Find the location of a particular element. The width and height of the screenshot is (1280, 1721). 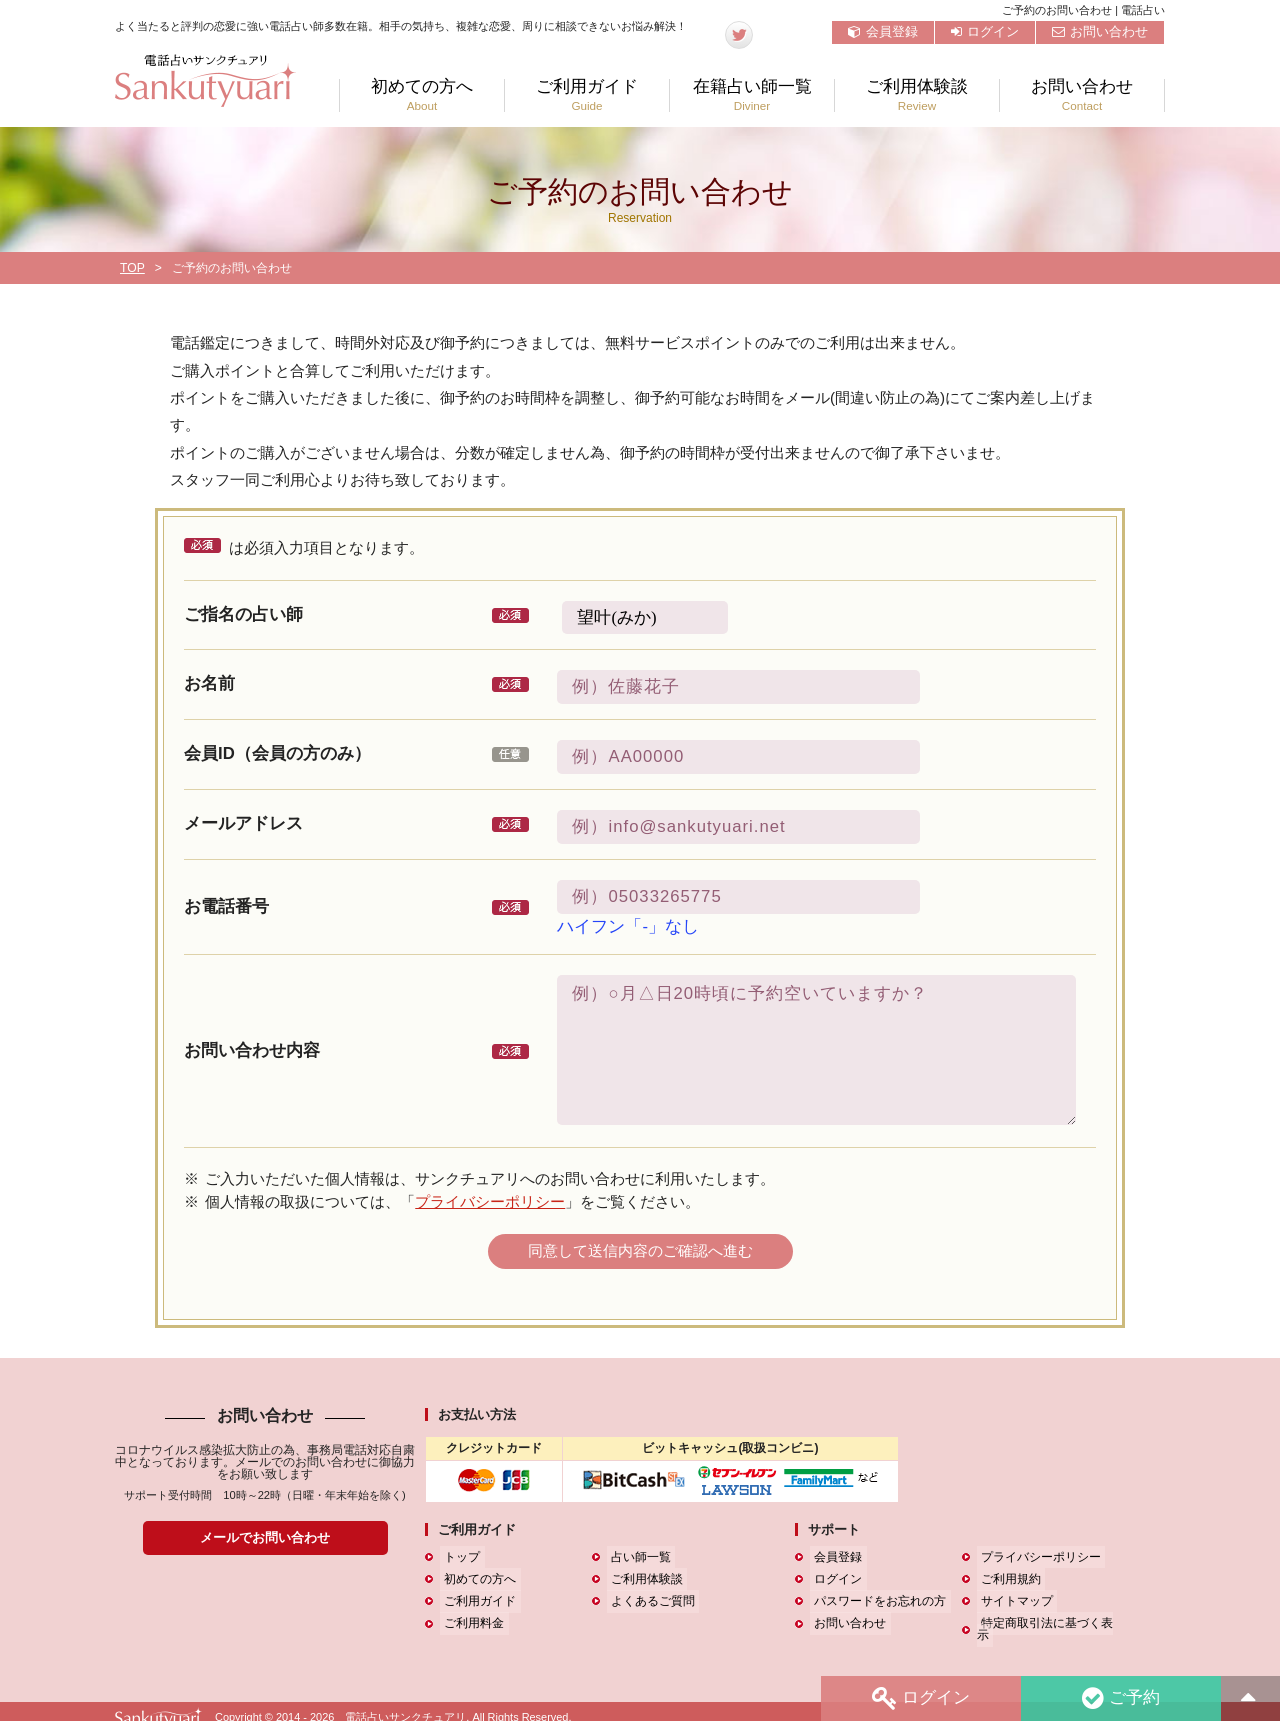

会員登録 is located at coordinates (883, 31).